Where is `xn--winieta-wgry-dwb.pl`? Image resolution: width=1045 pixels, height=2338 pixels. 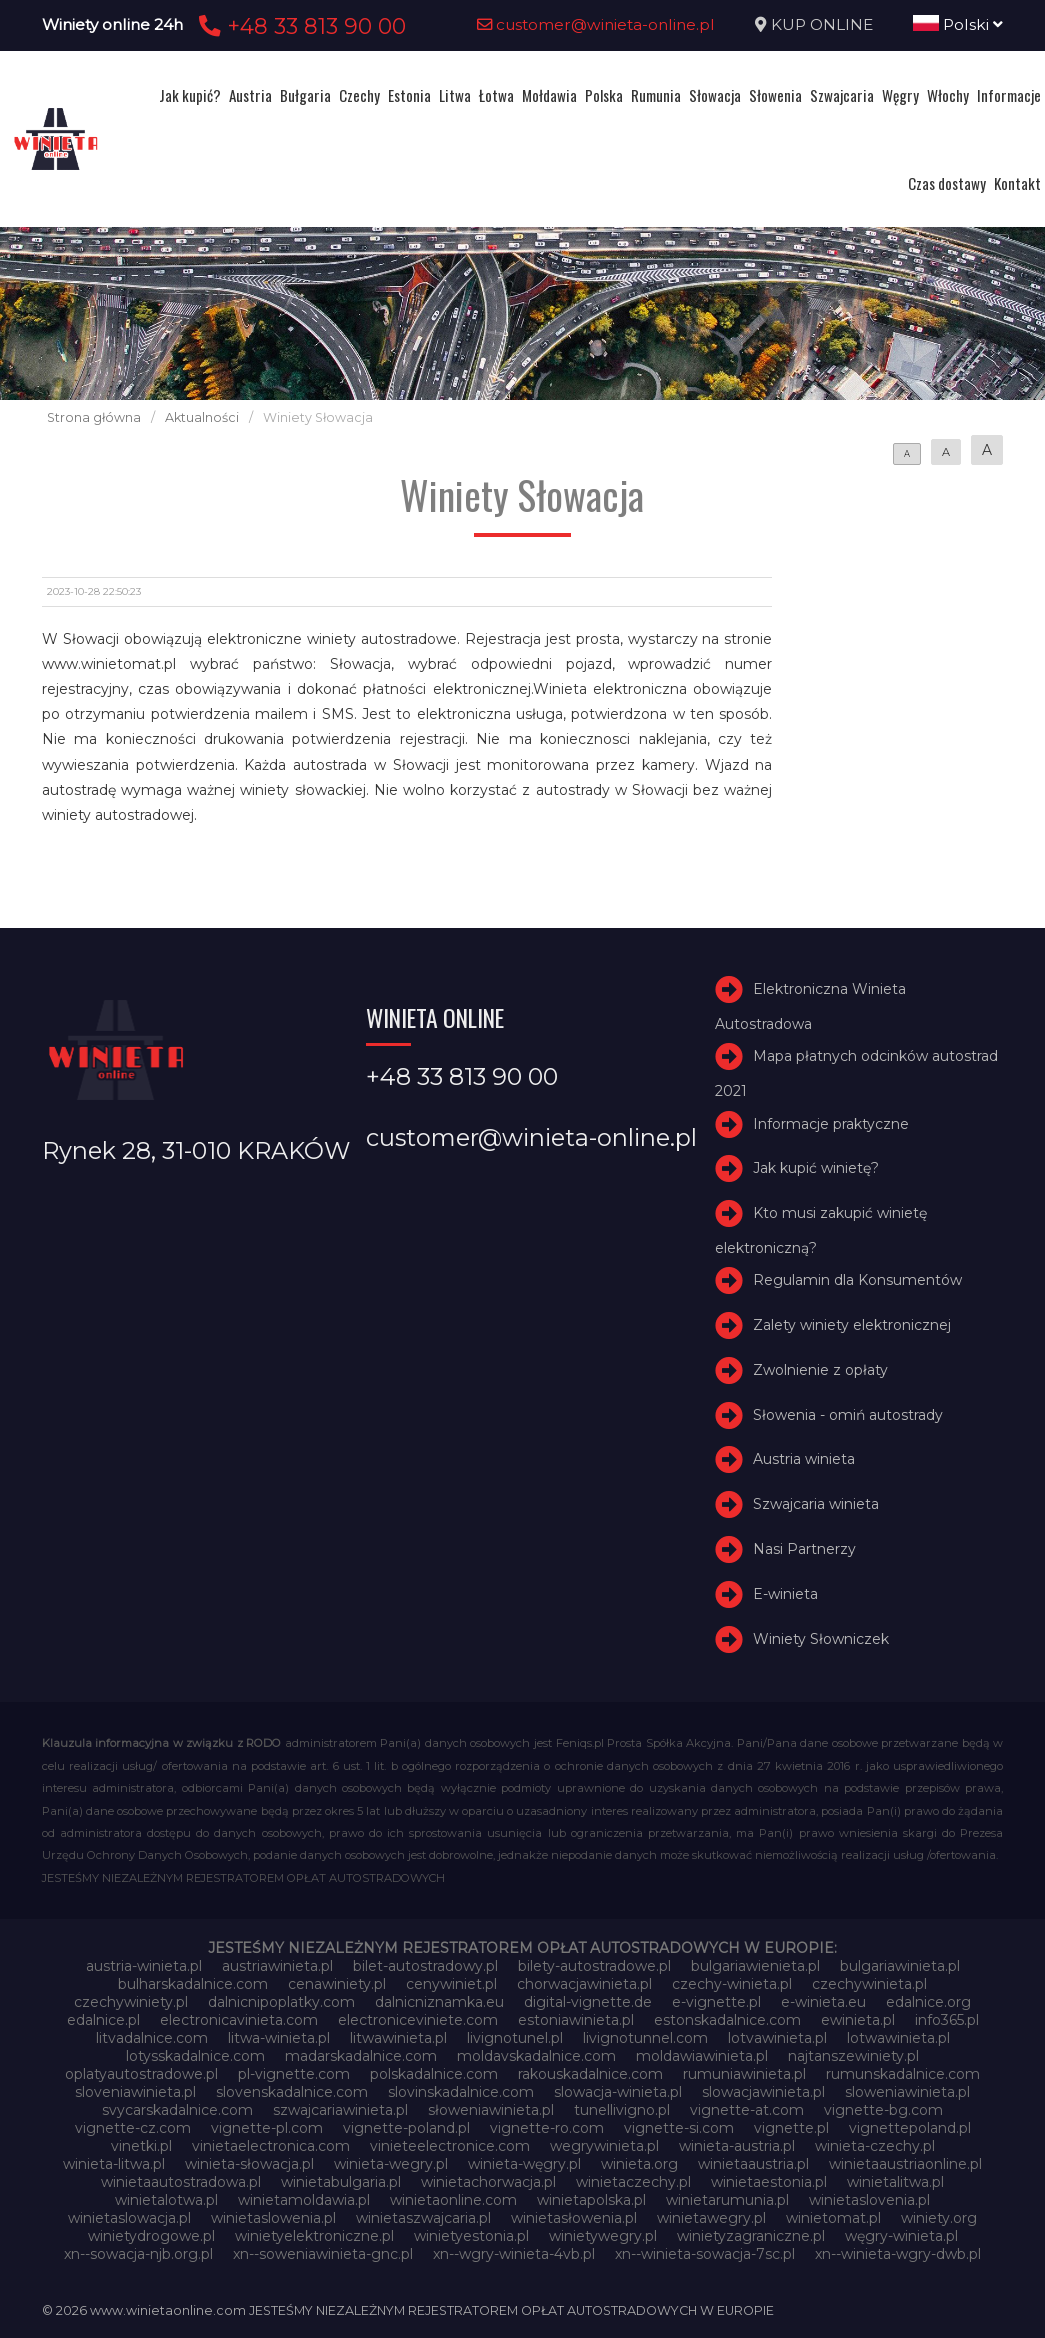
xn--winieta-wgry-dwb.pl is located at coordinates (898, 2254).